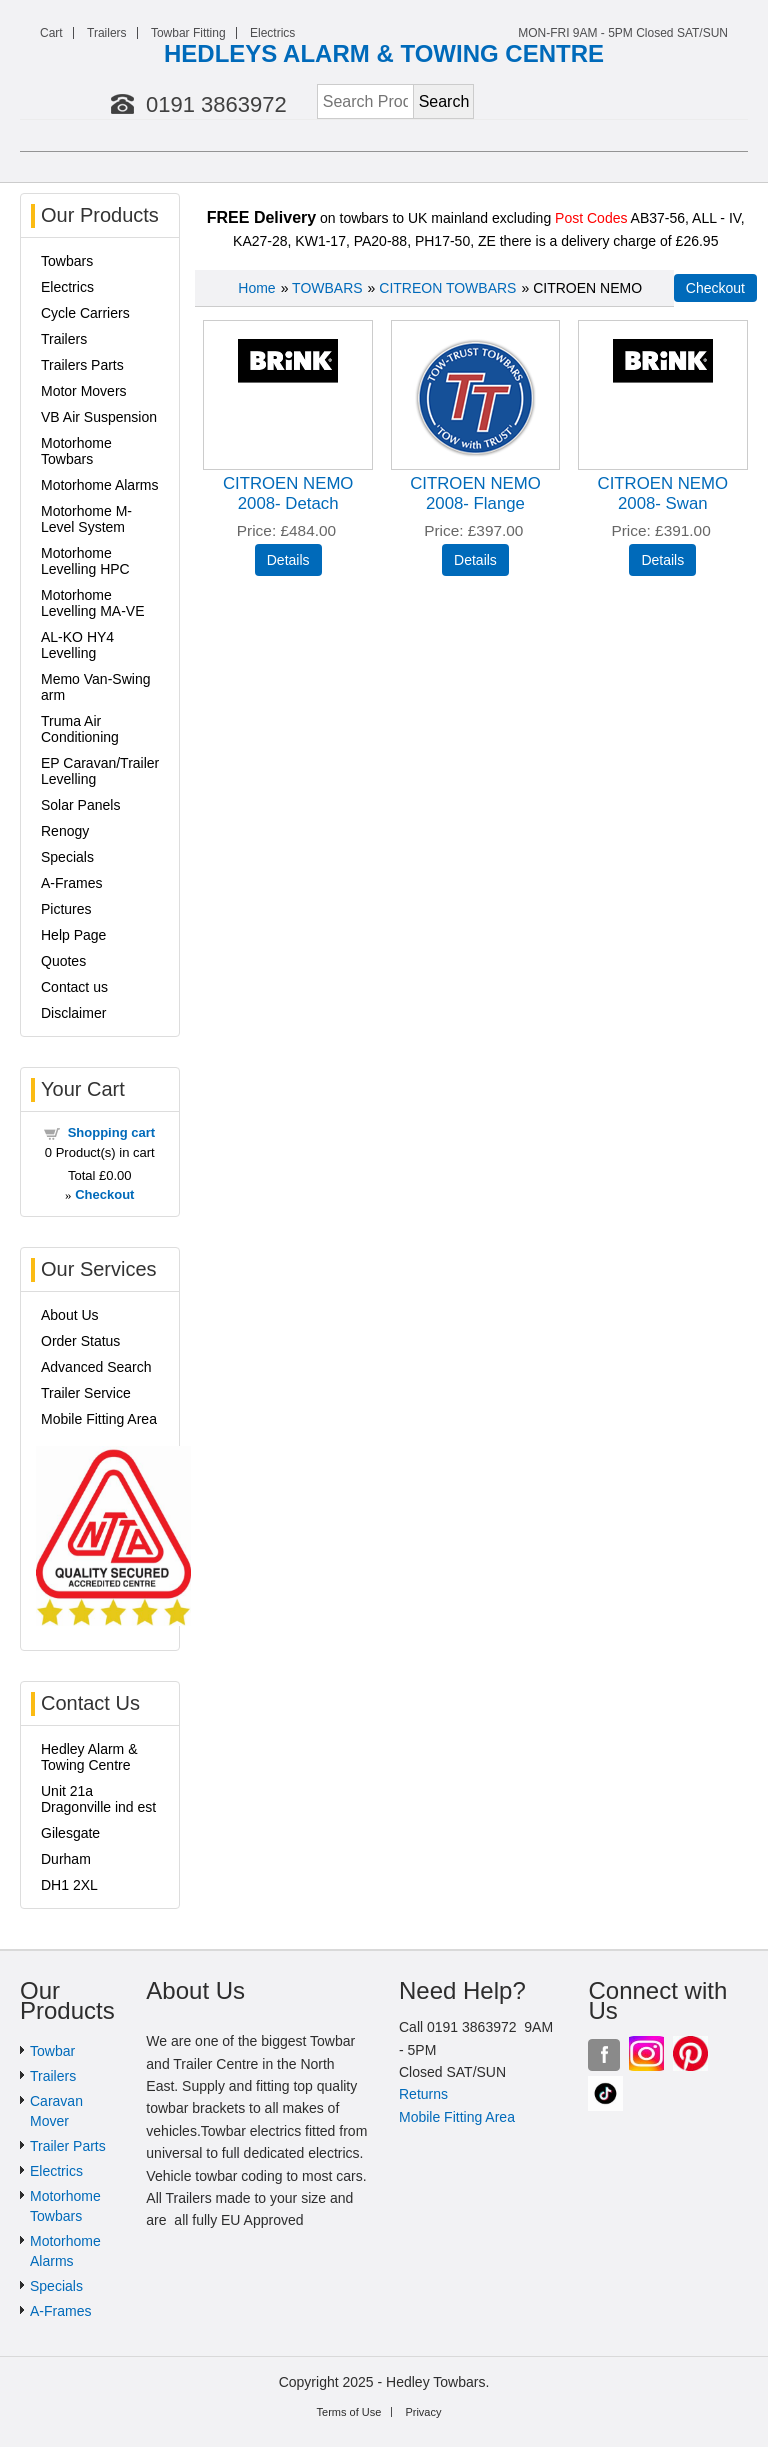 This screenshot has width=768, height=2452. I want to click on Quotes, so click(63, 961).